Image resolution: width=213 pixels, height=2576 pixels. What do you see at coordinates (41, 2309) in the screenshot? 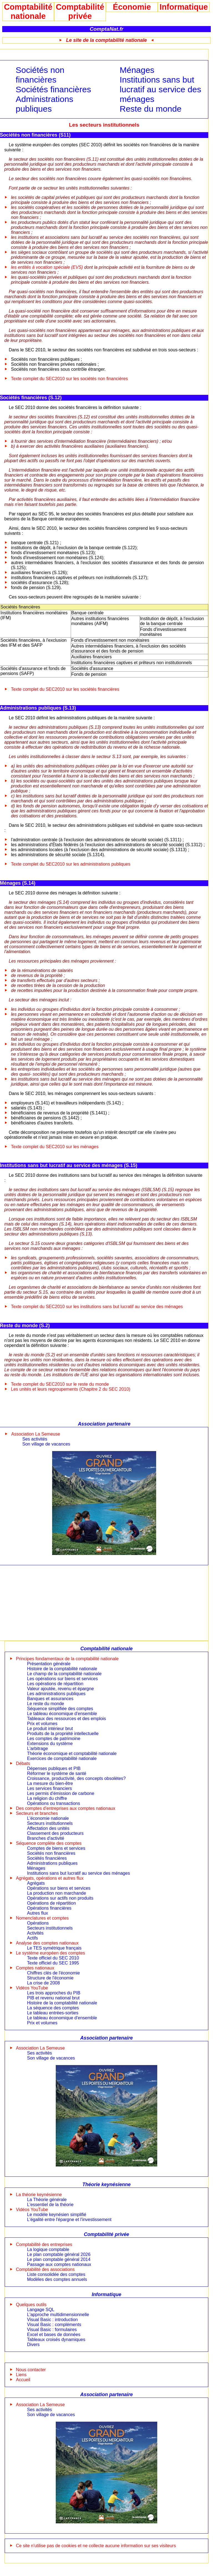
I see `Langage SQL` at bounding box center [41, 2309].